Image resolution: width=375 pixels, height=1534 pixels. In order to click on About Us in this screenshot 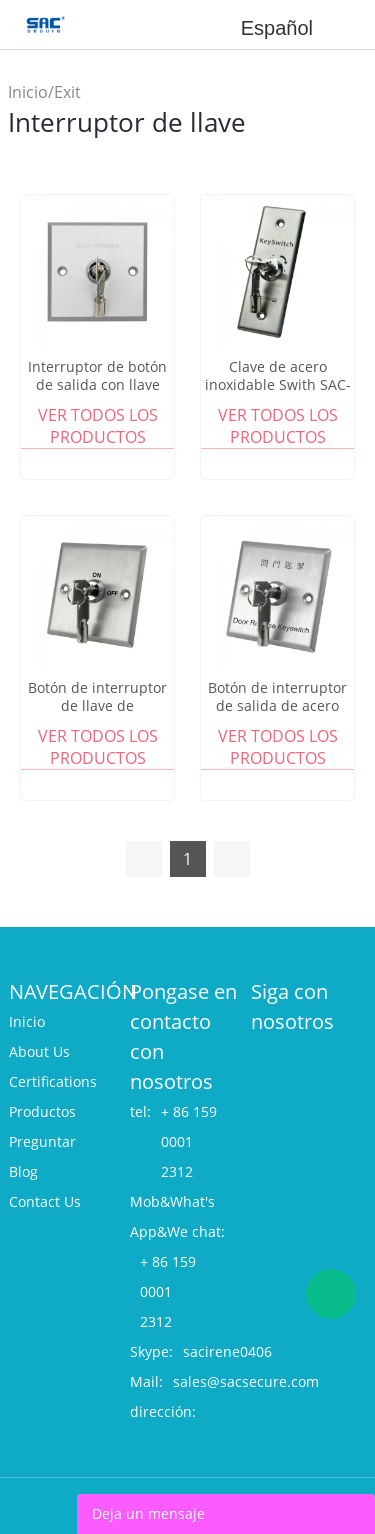, I will do `click(39, 1051)`.